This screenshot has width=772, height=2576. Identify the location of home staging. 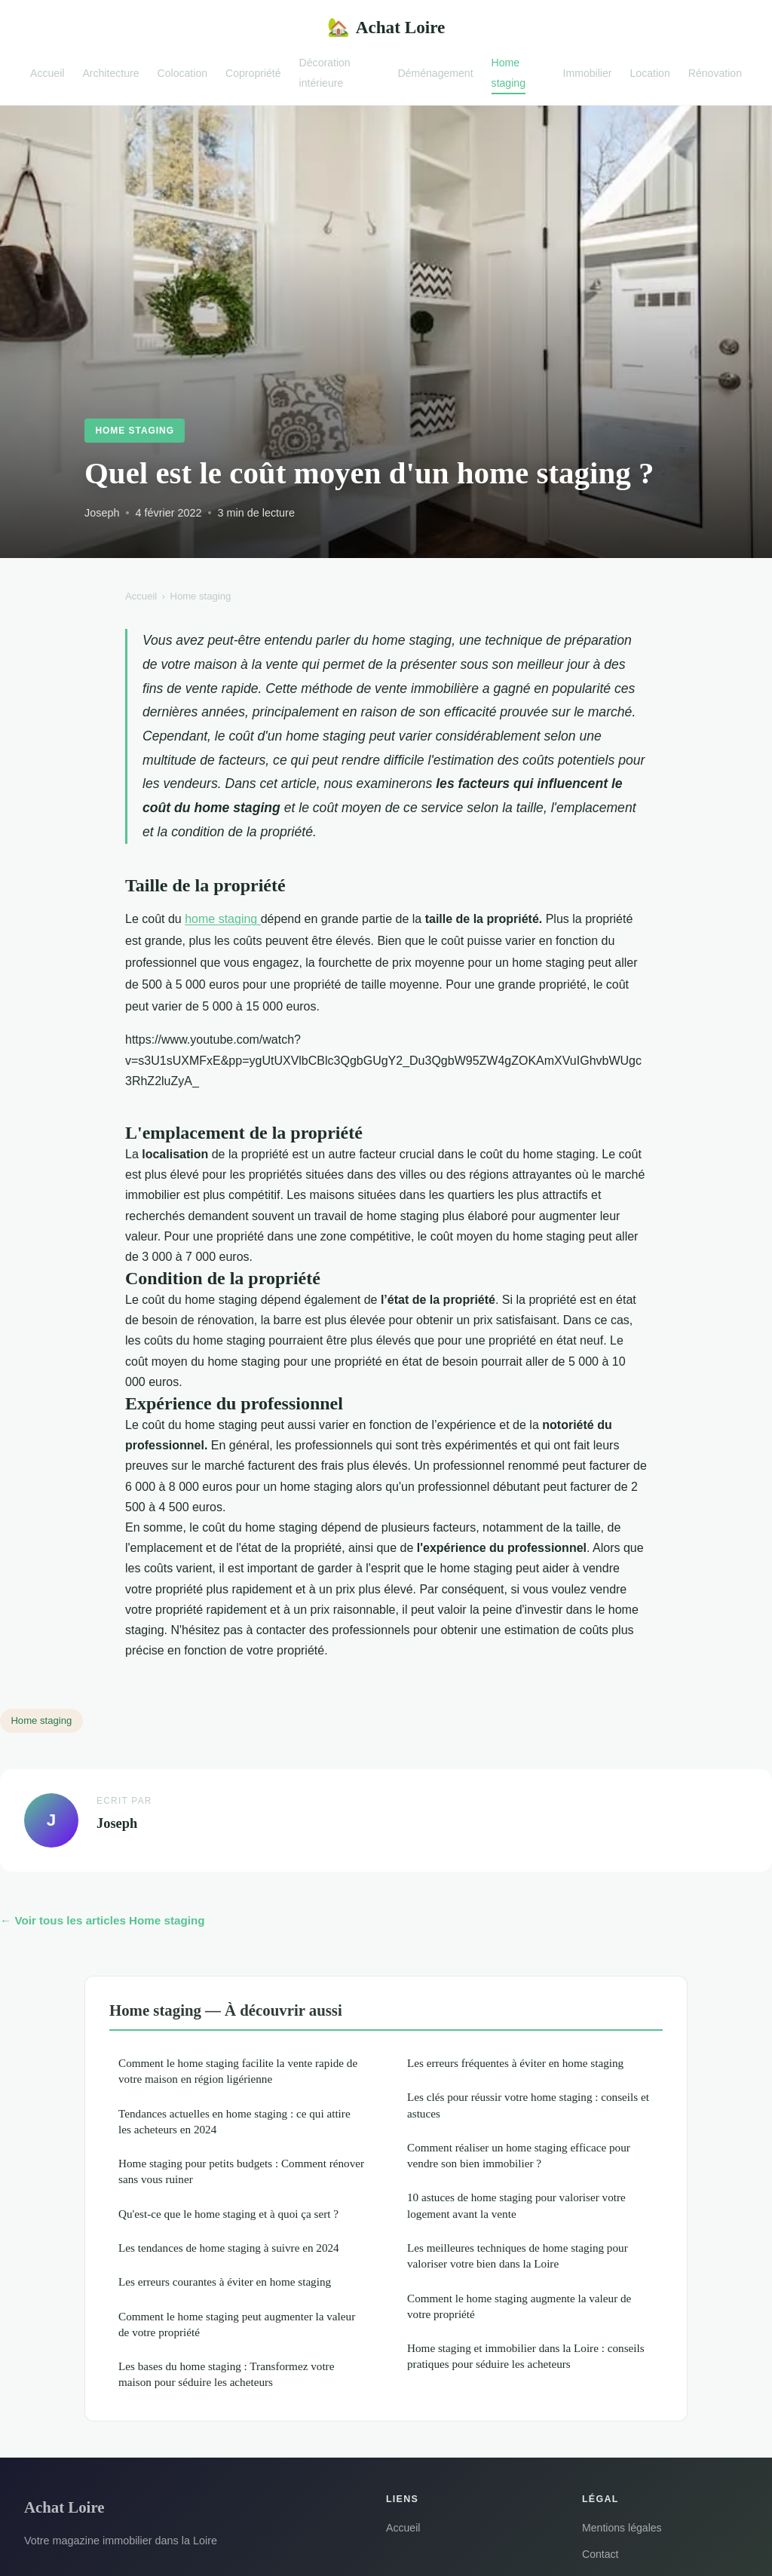
(223, 918).